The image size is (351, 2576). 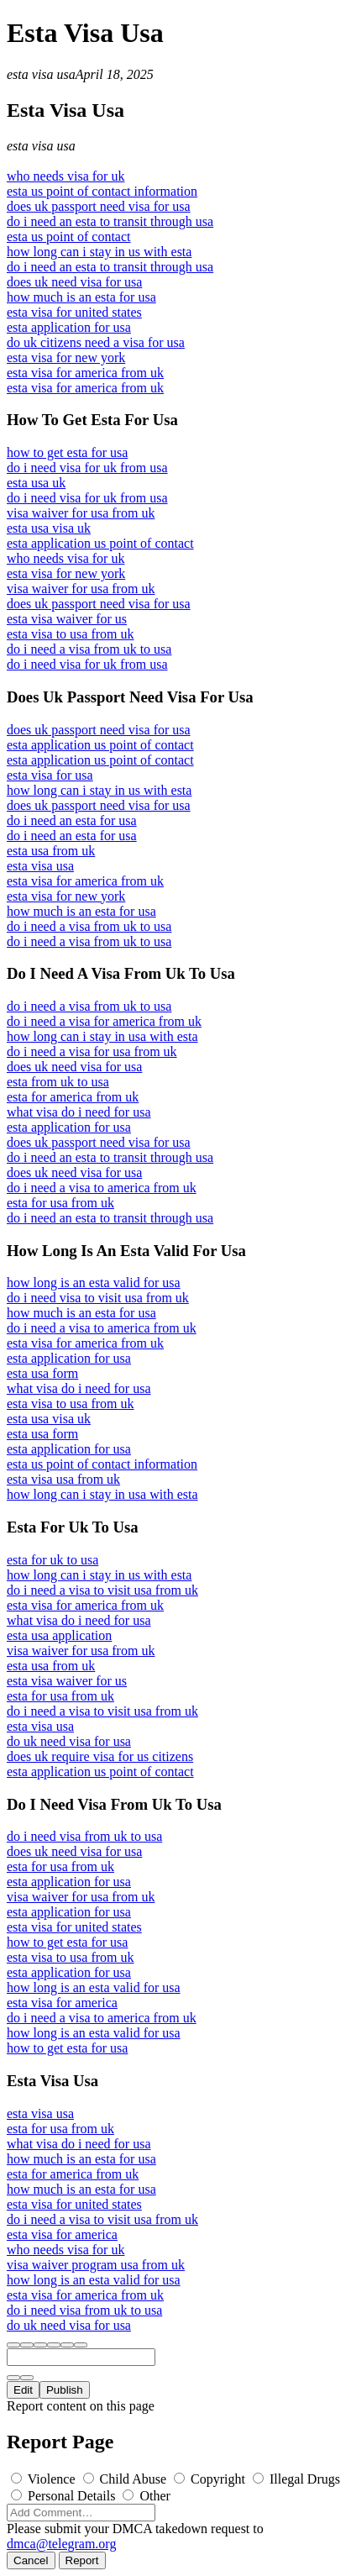 I want to click on esta us point of contact information, so click(x=102, y=191).